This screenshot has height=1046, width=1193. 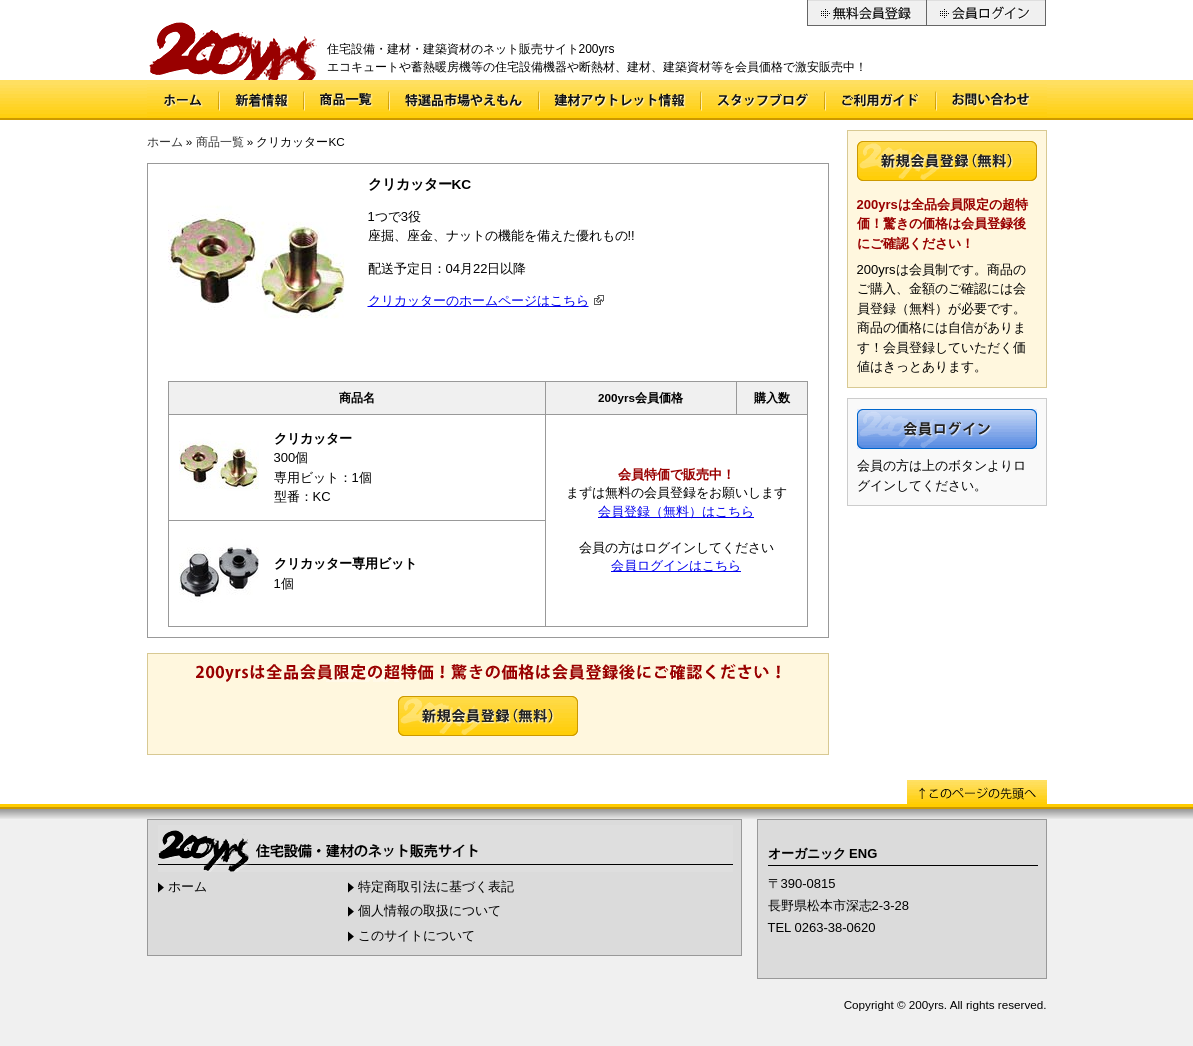 I want to click on 新着情報, so click(x=261, y=100).